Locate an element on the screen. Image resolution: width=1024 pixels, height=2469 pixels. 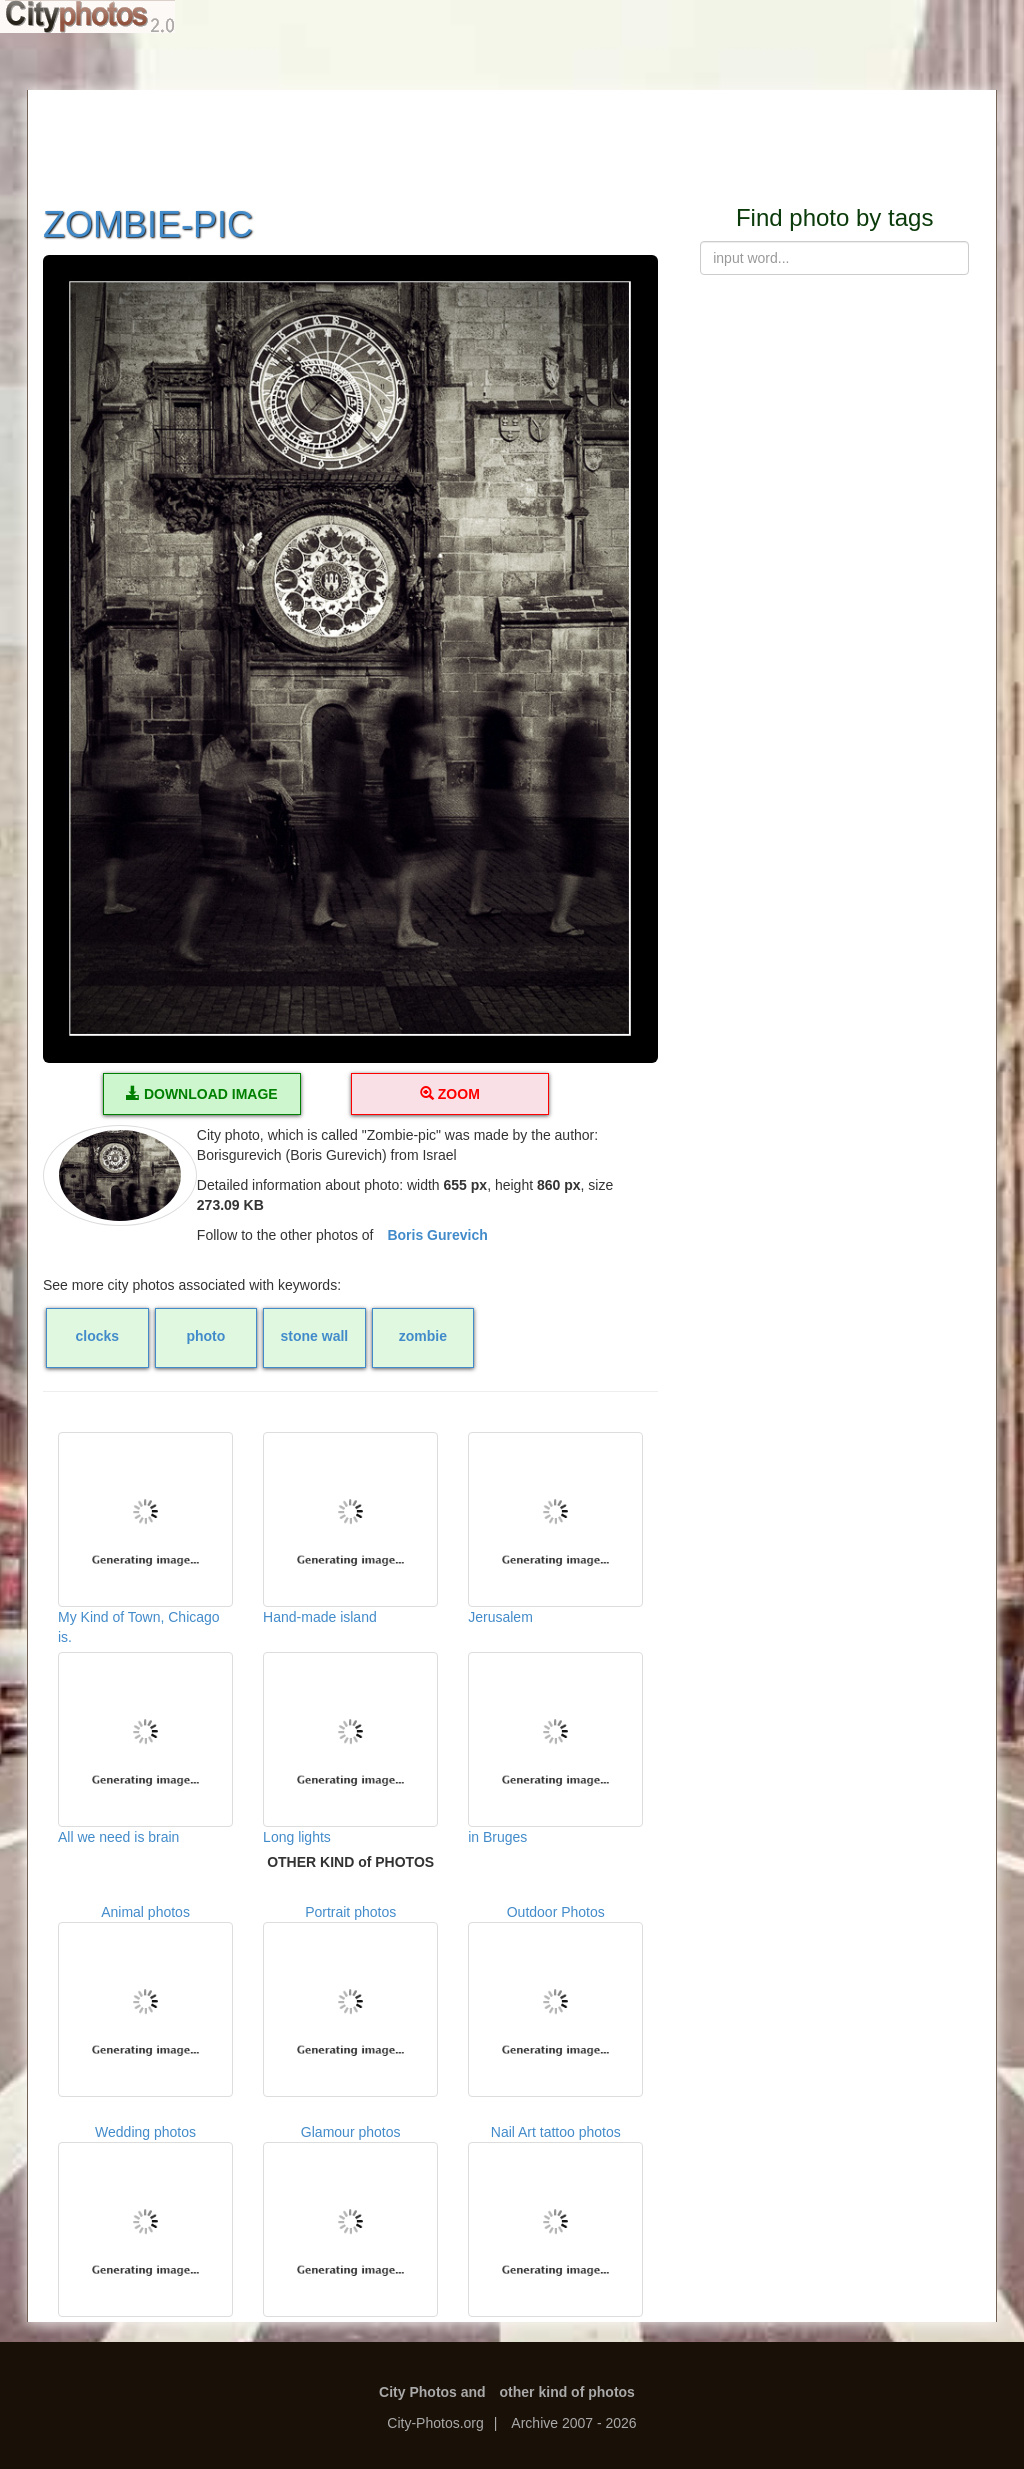
Hand-made island is located at coordinates (350, 1528).